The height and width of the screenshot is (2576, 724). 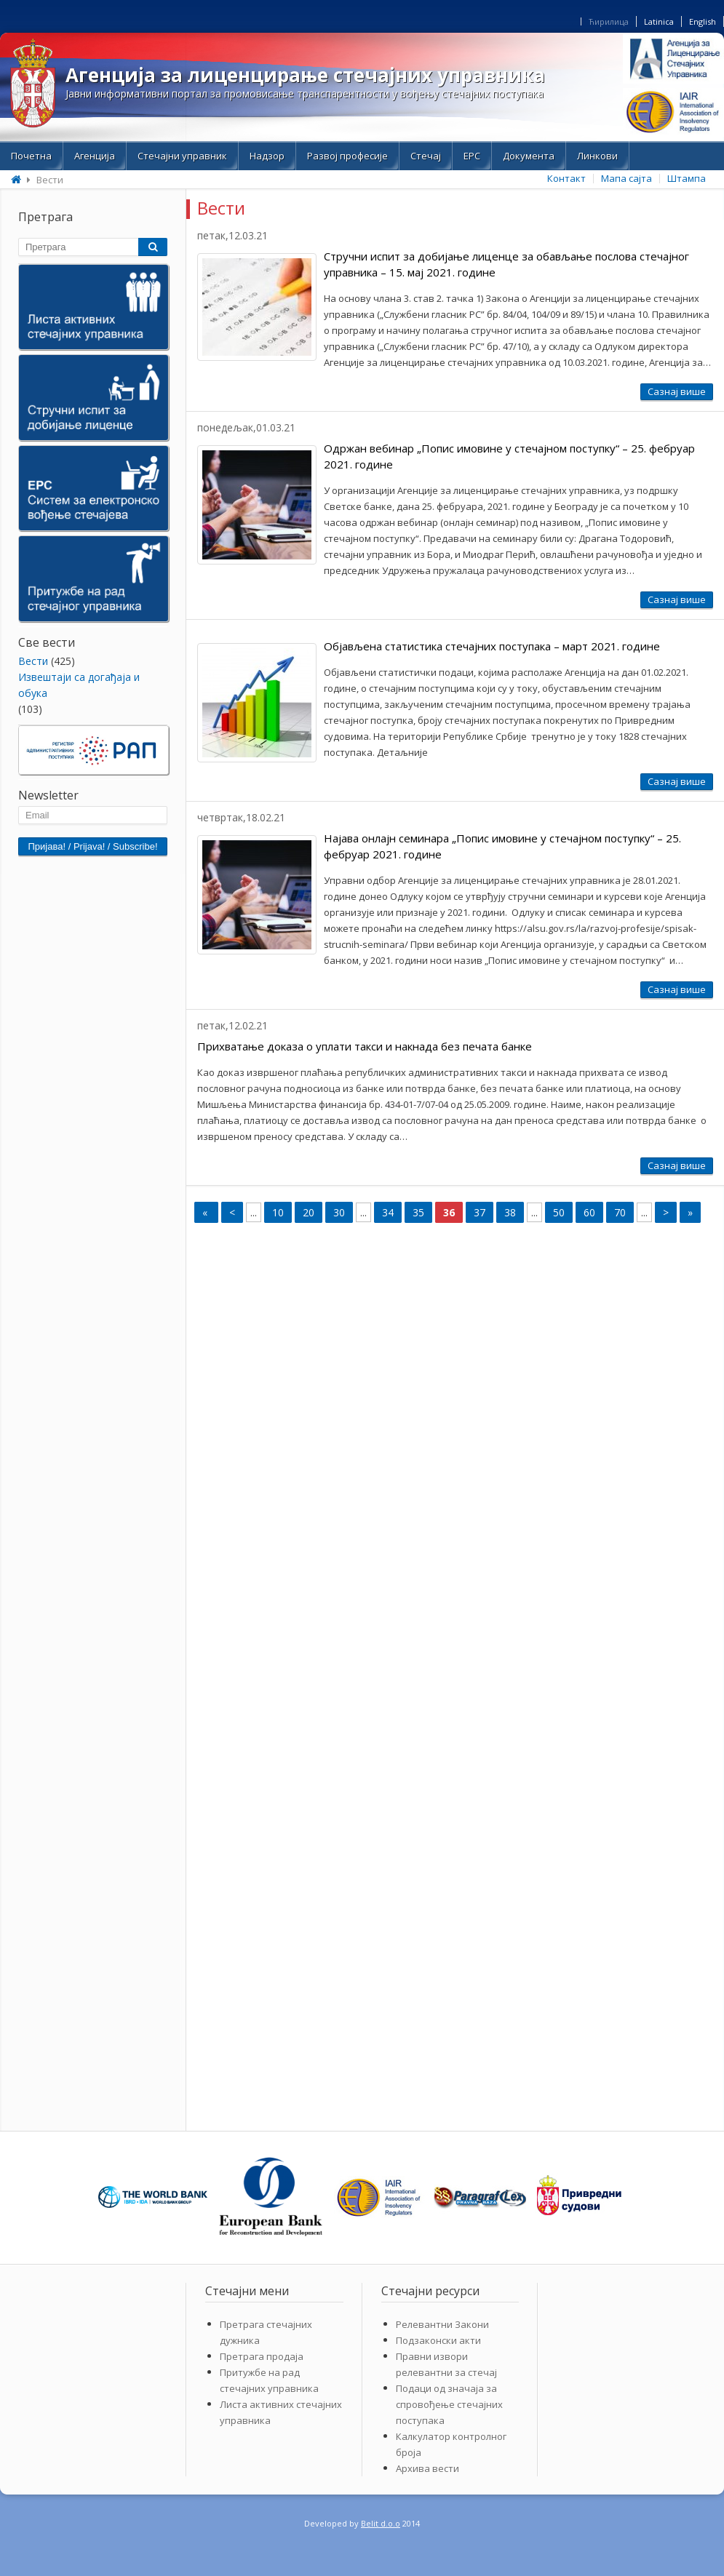 I want to click on Претрага продаја, so click(x=261, y=2356).